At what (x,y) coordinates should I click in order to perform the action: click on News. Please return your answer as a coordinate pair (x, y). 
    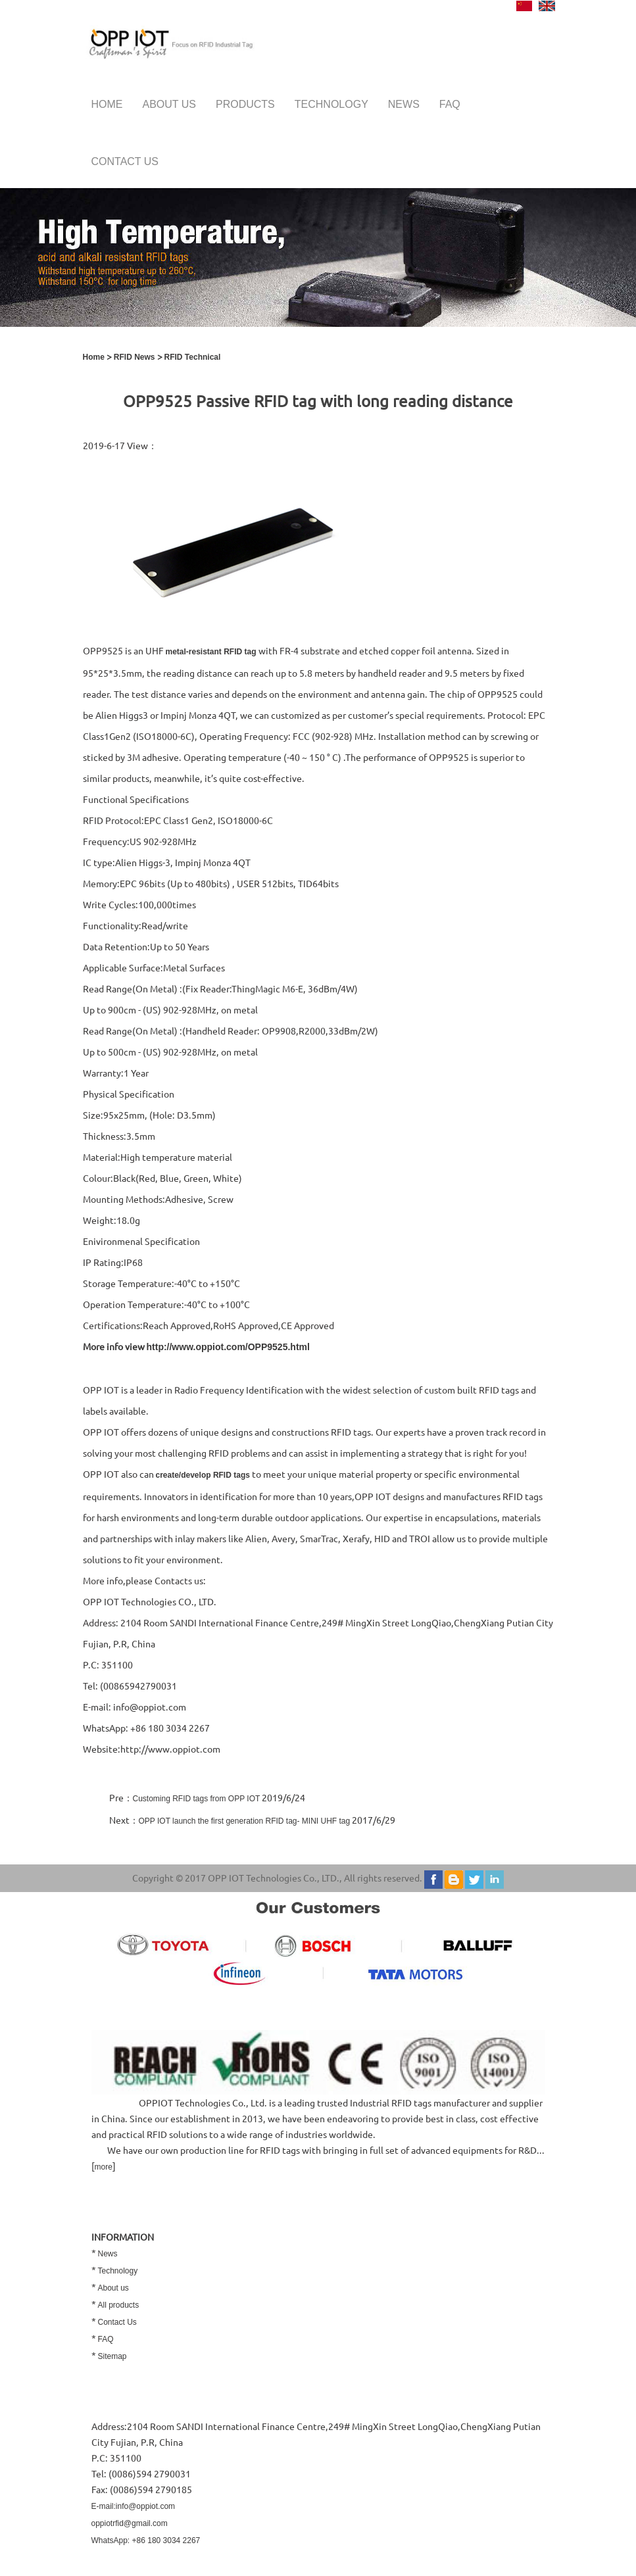
    Looking at the image, I should click on (404, 104).